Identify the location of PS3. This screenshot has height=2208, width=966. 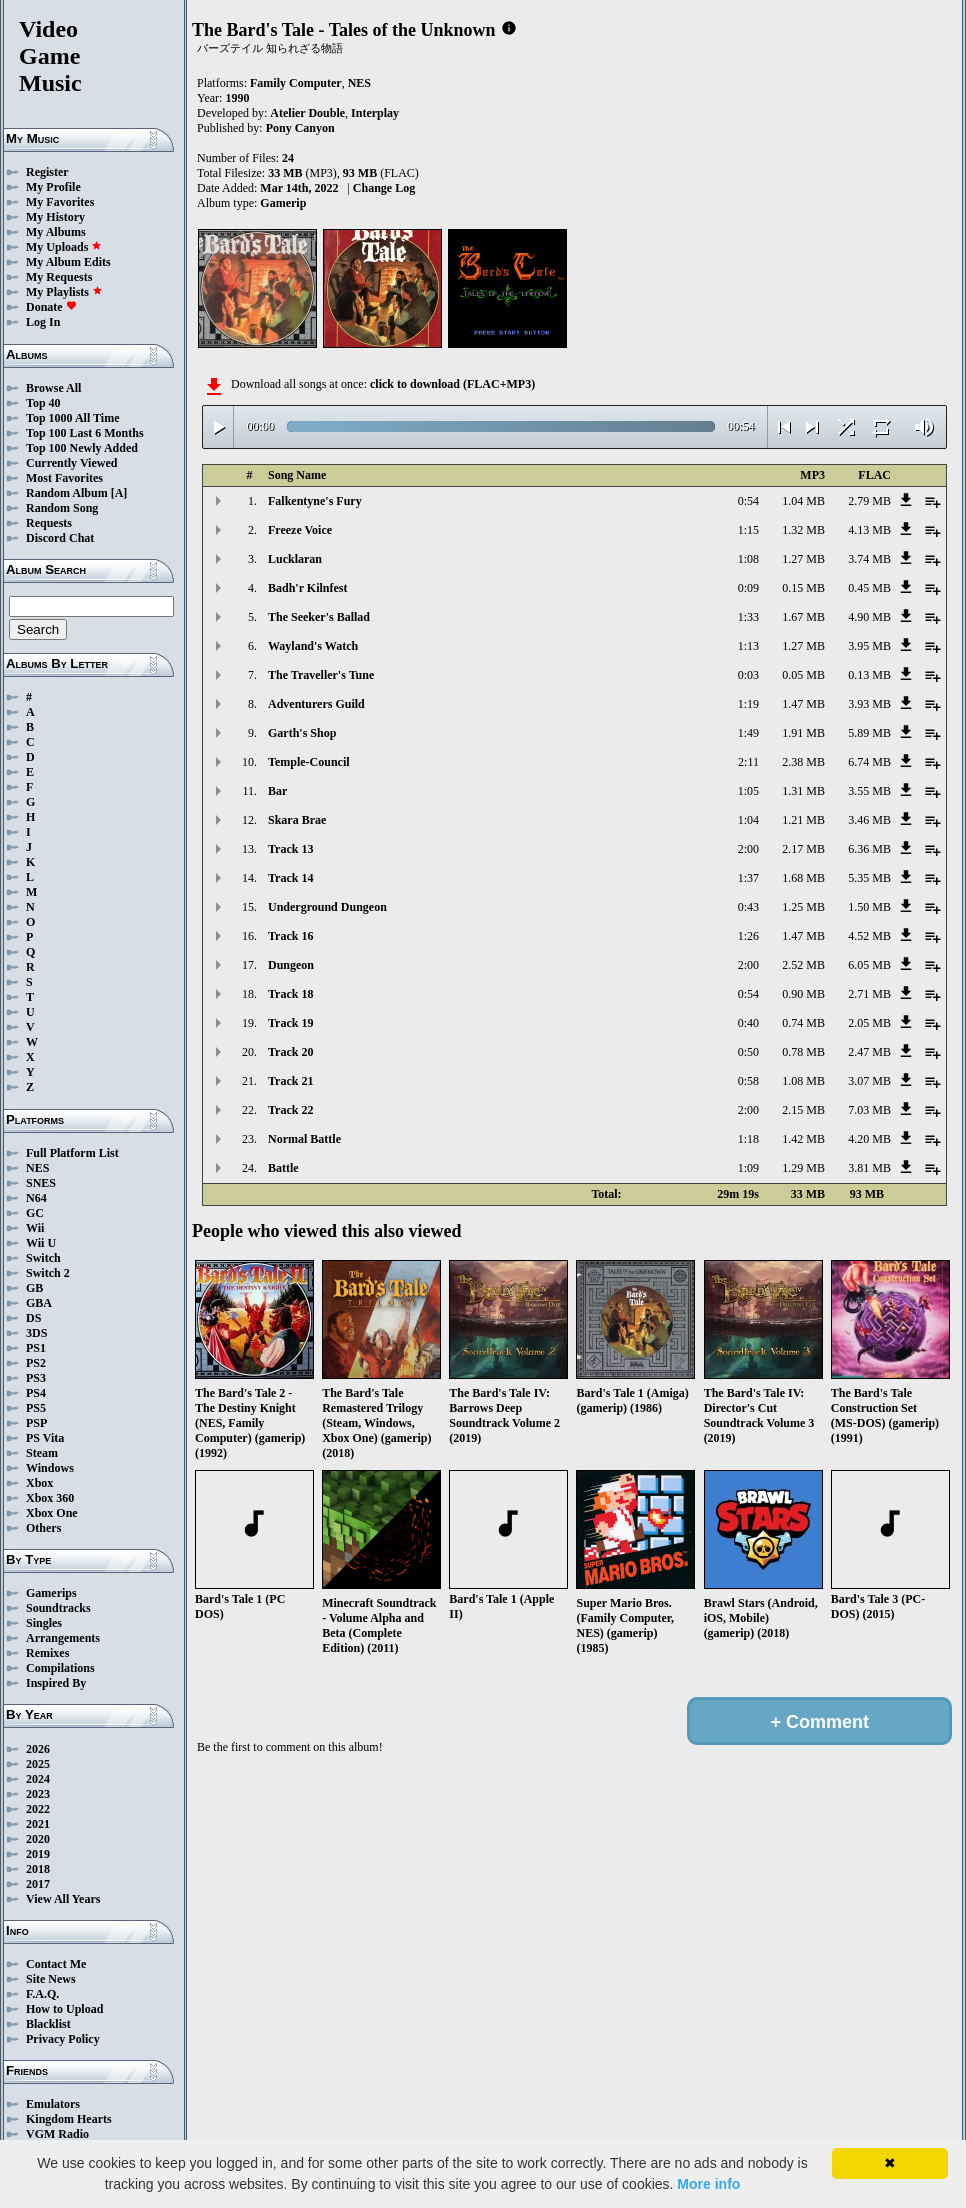
(36, 1378).